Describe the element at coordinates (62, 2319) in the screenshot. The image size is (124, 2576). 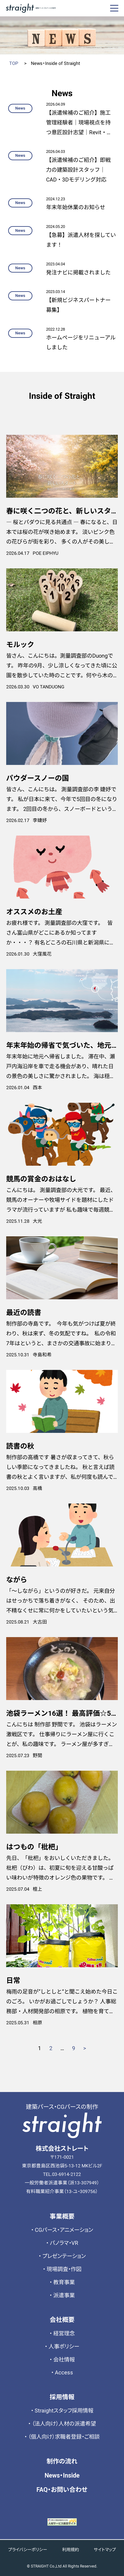
I see `会社概要` at that location.